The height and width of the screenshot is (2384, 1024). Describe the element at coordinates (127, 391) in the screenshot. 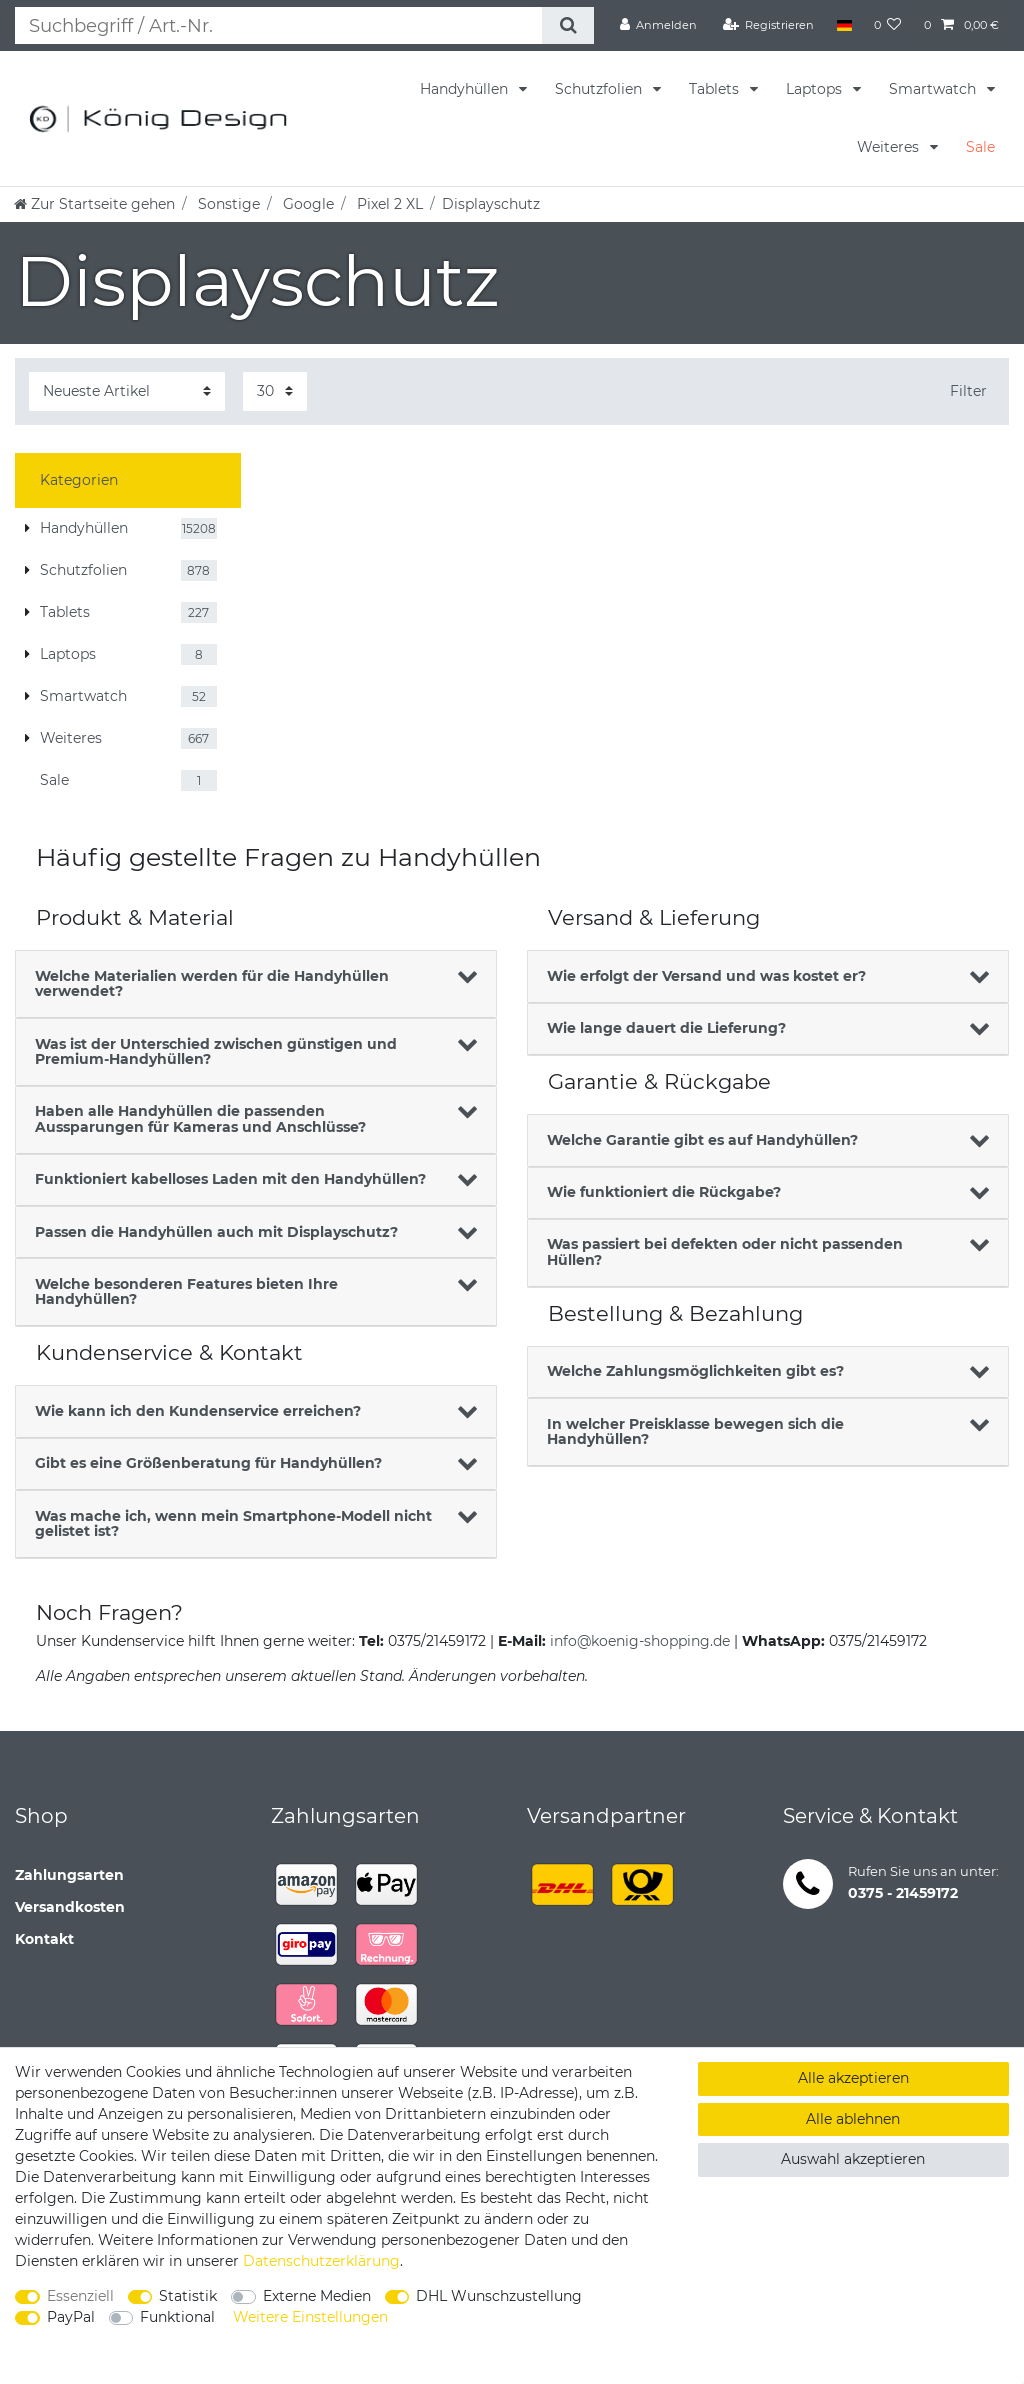

I see `[Sortierung]` at that location.